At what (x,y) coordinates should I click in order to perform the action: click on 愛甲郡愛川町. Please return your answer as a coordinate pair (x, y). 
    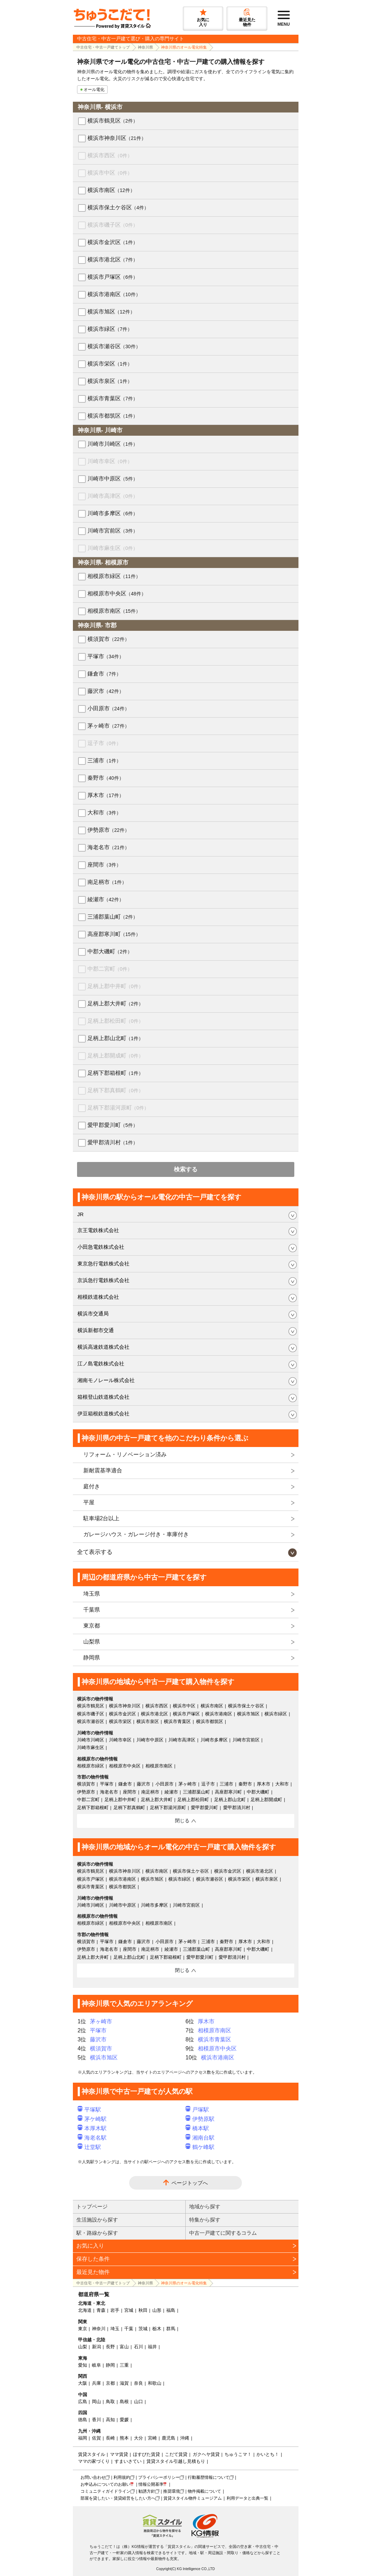
    Looking at the image, I should click on (112, 1125).